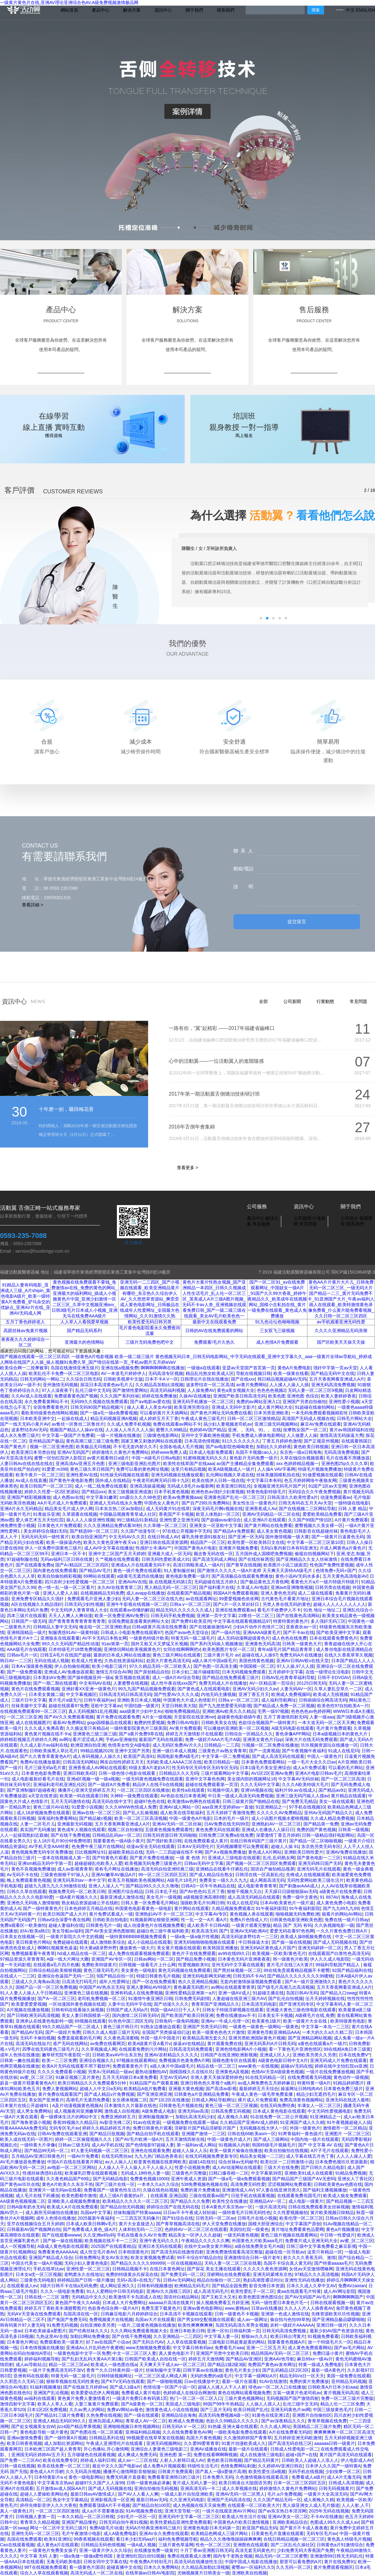 The width and height of the screenshot is (375, 2576). Describe the element at coordinates (68, 1553) in the screenshot. I see `亚洲日本一区不卡` at that location.